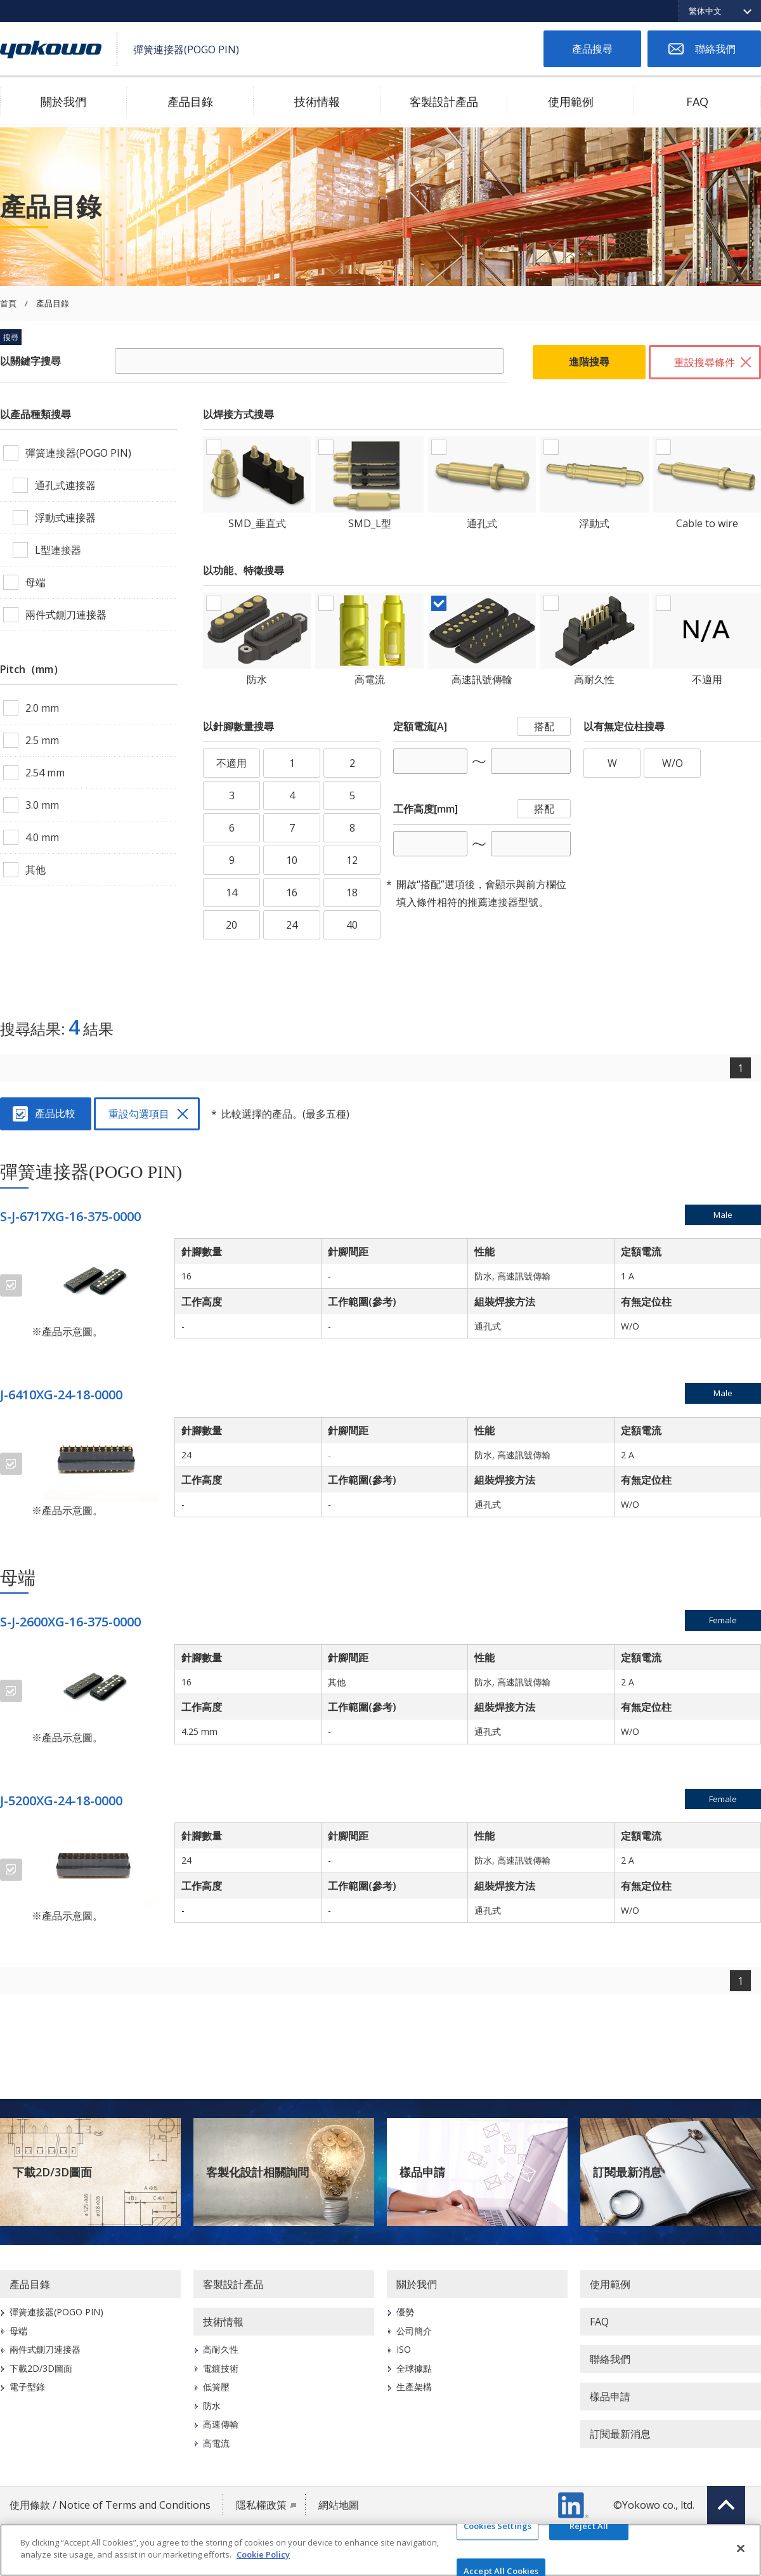 The image size is (761, 2576). I want to click on 18, so click(352, 892).